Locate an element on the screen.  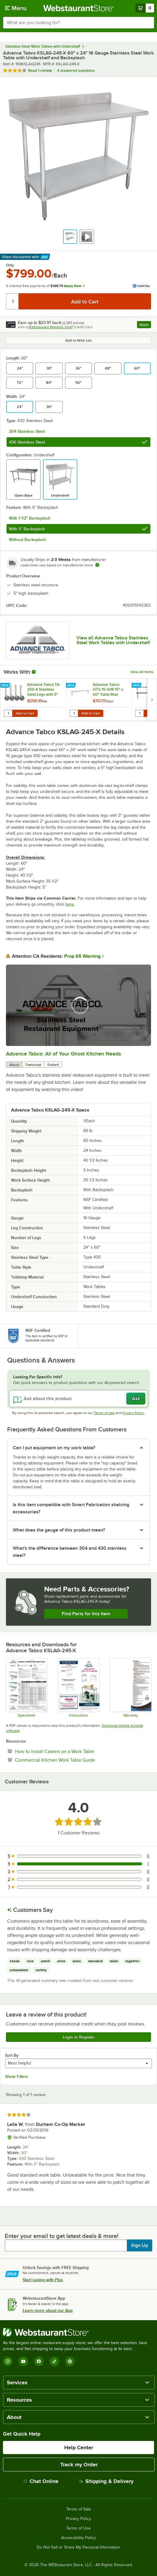
Advance Tabco: All of Your Ghost Kitchen Needs is located at coordinates (63, 1054).